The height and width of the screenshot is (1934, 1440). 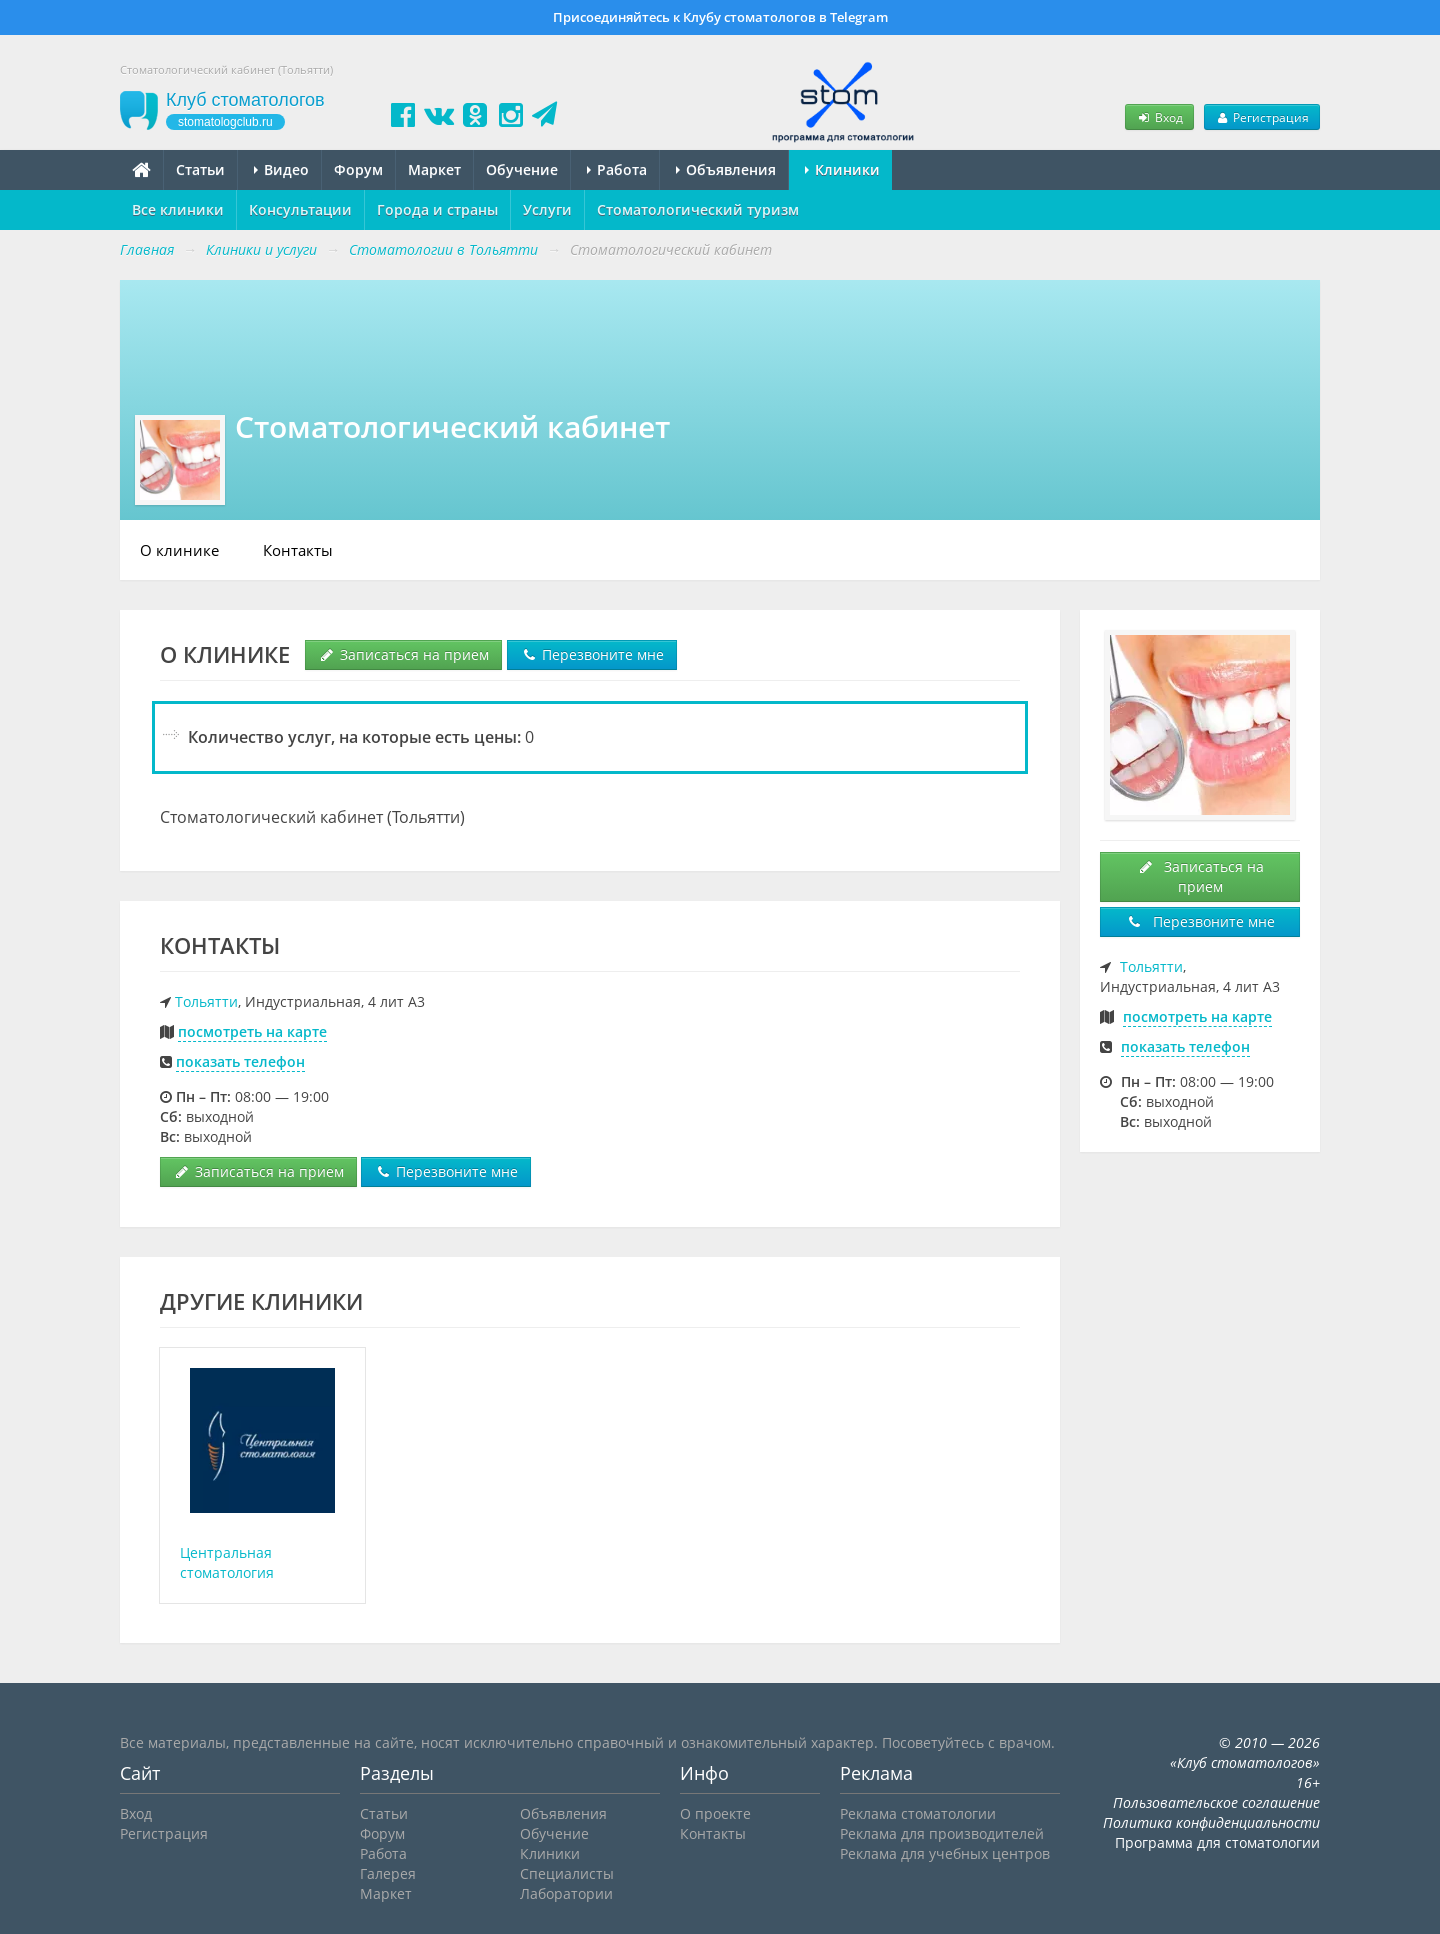 I want to click on Записаться на прием, so click(x=403, y=654).